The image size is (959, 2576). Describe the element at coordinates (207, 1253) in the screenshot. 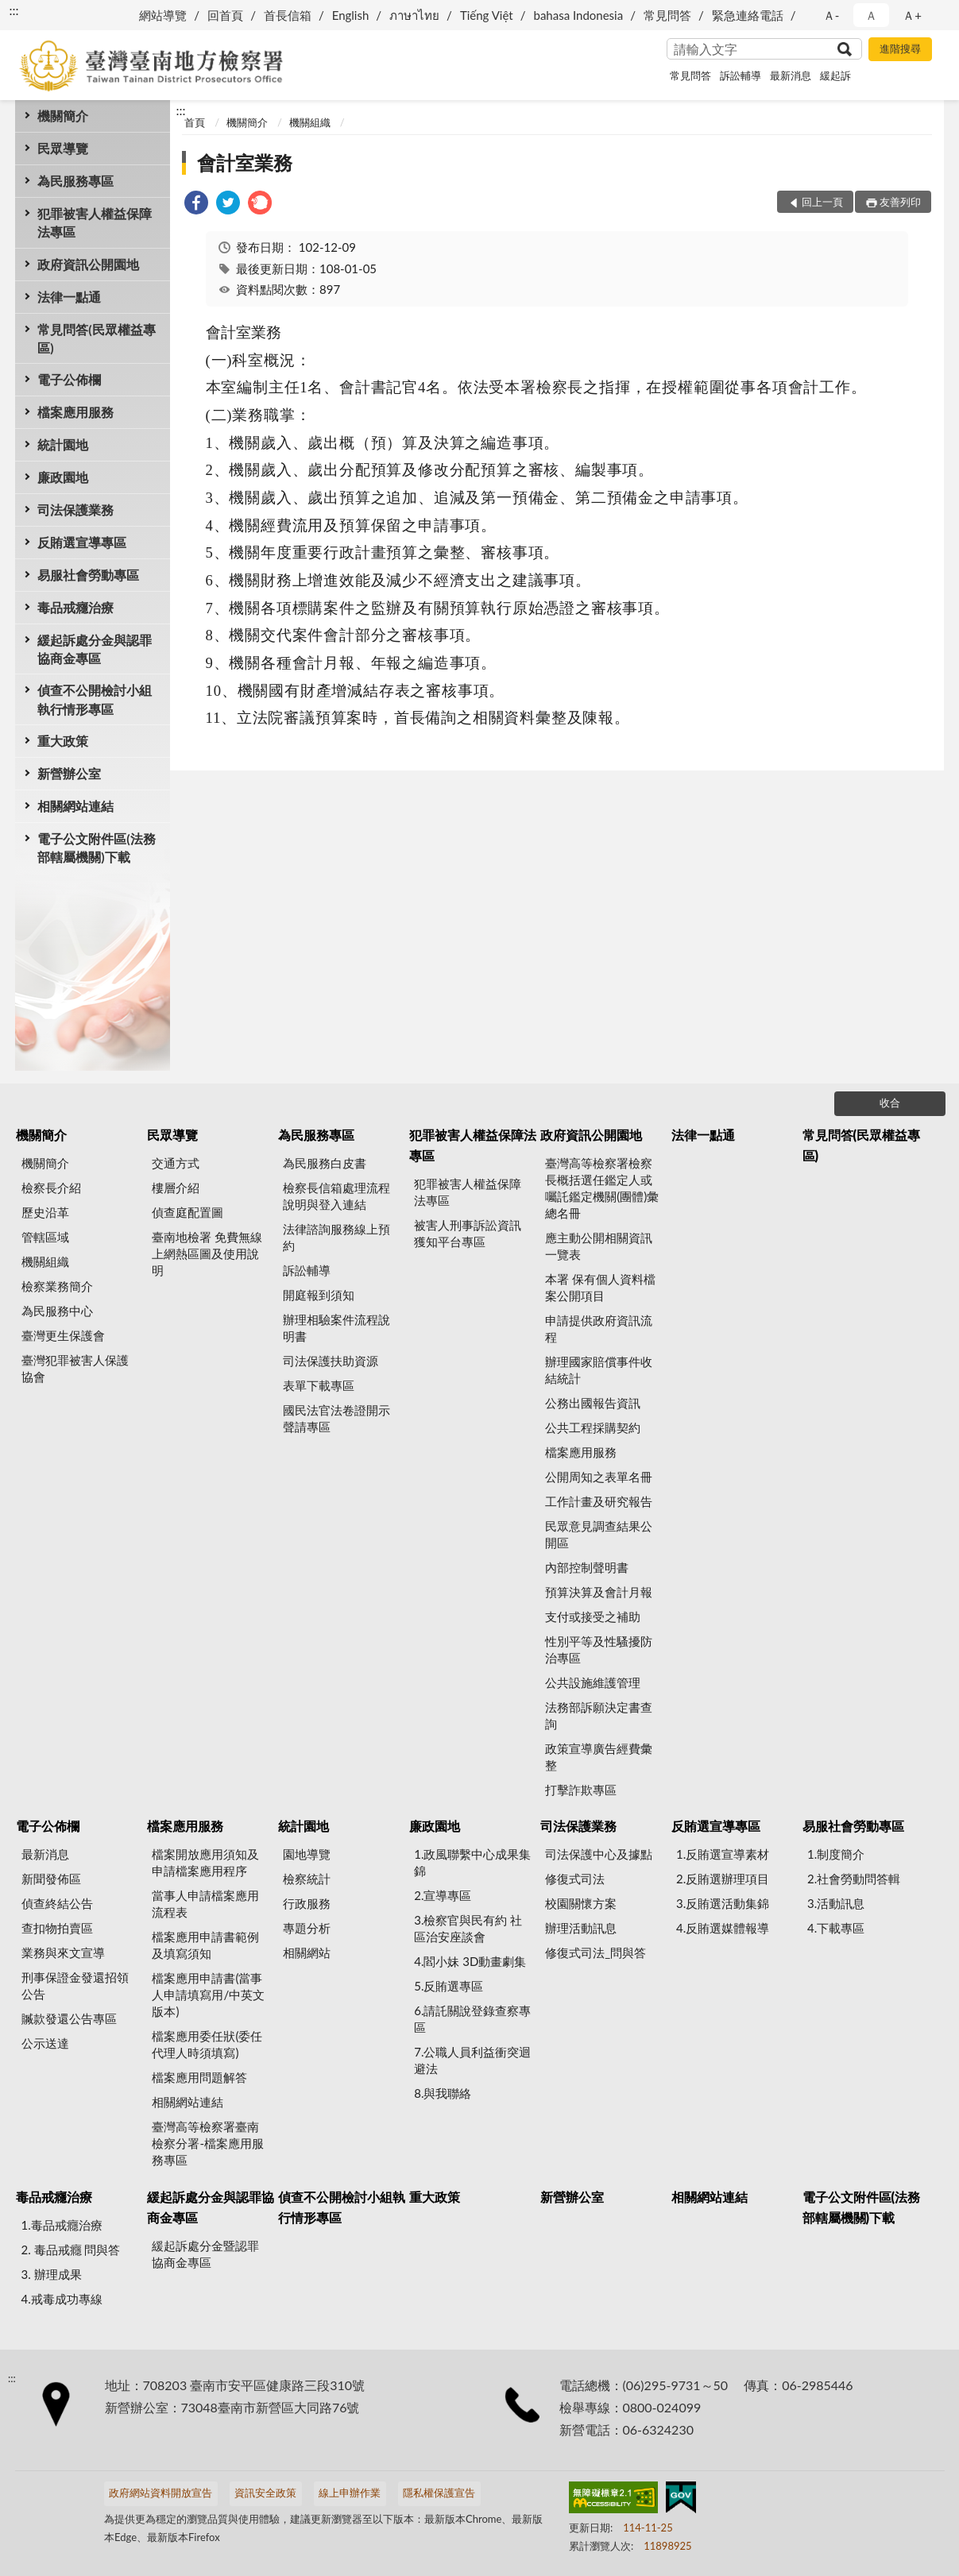

I see `臺南地檢署 免費無線上網熱區圖及使用說明` at that location.